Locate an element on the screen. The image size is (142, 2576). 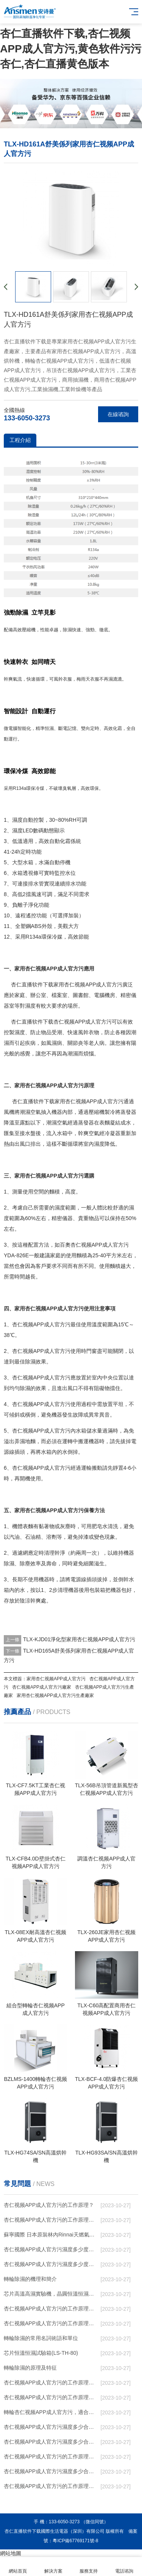
杏仁直播软件下载杏仁视频APP成人官方污 is located at coordinates (61, 1022).